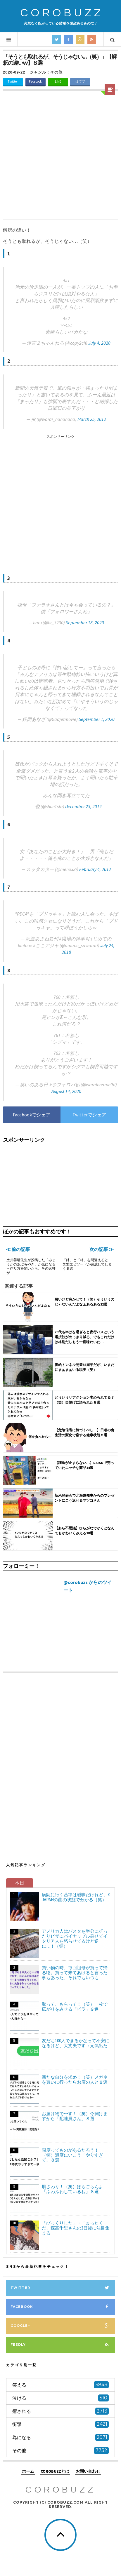 The height and width of the screenshot is (2576, 121). I want to click on COROBUZZとは, so click(55, 2471).